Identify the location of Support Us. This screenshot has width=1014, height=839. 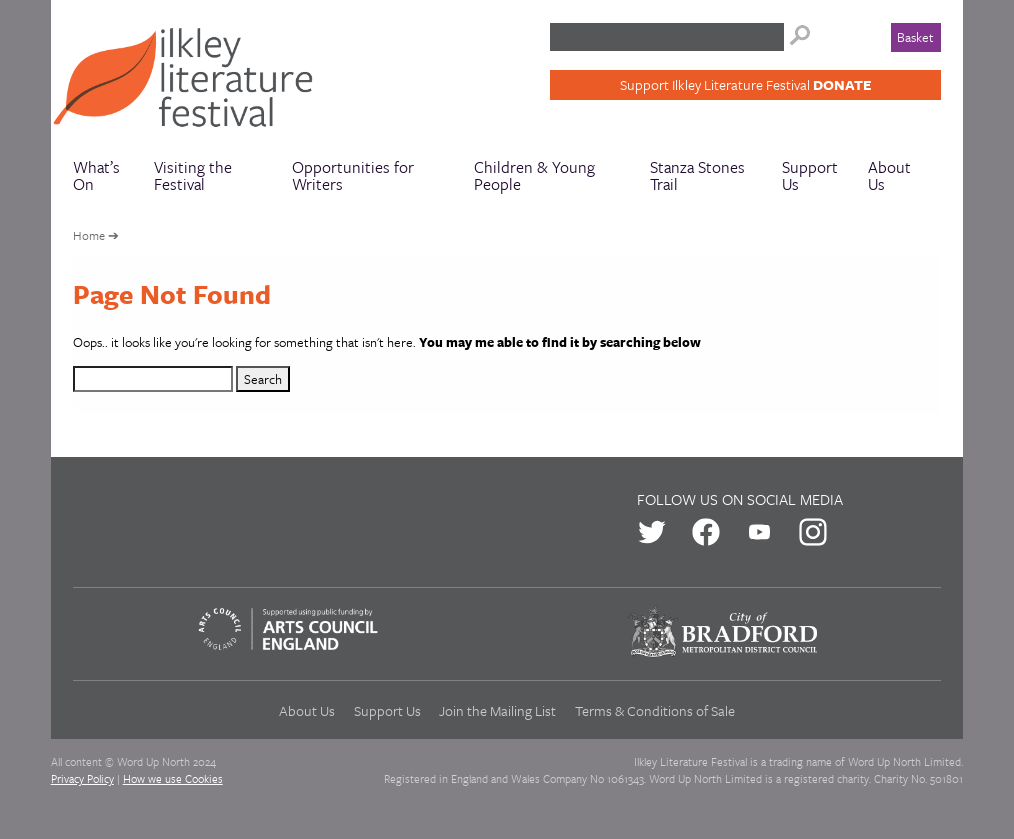
(810, 176).